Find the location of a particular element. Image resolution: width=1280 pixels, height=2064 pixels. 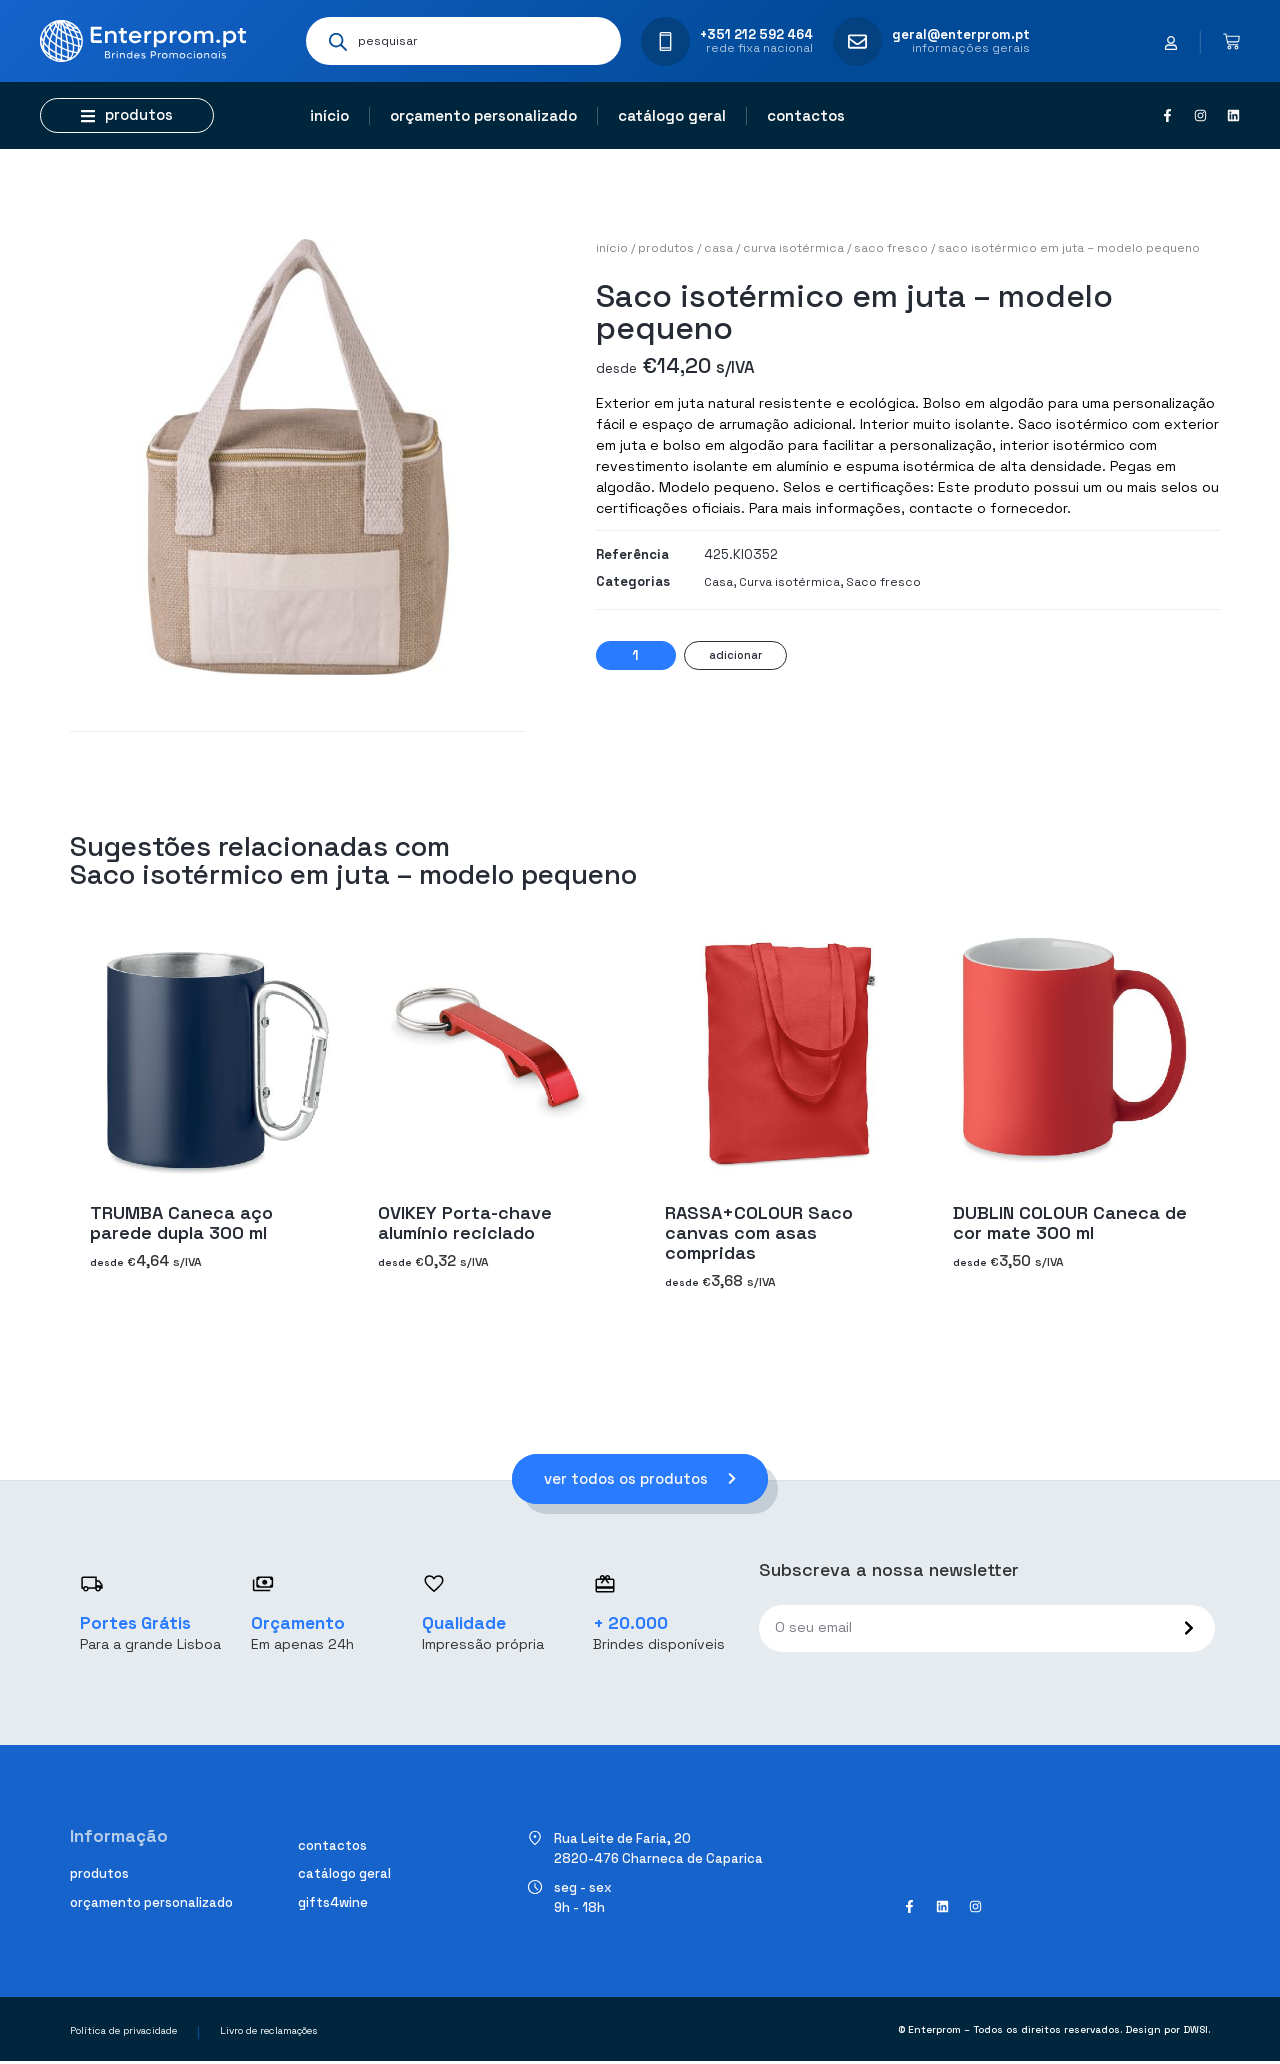

[Quantidade do produto] is located at coordinates (636, 655).